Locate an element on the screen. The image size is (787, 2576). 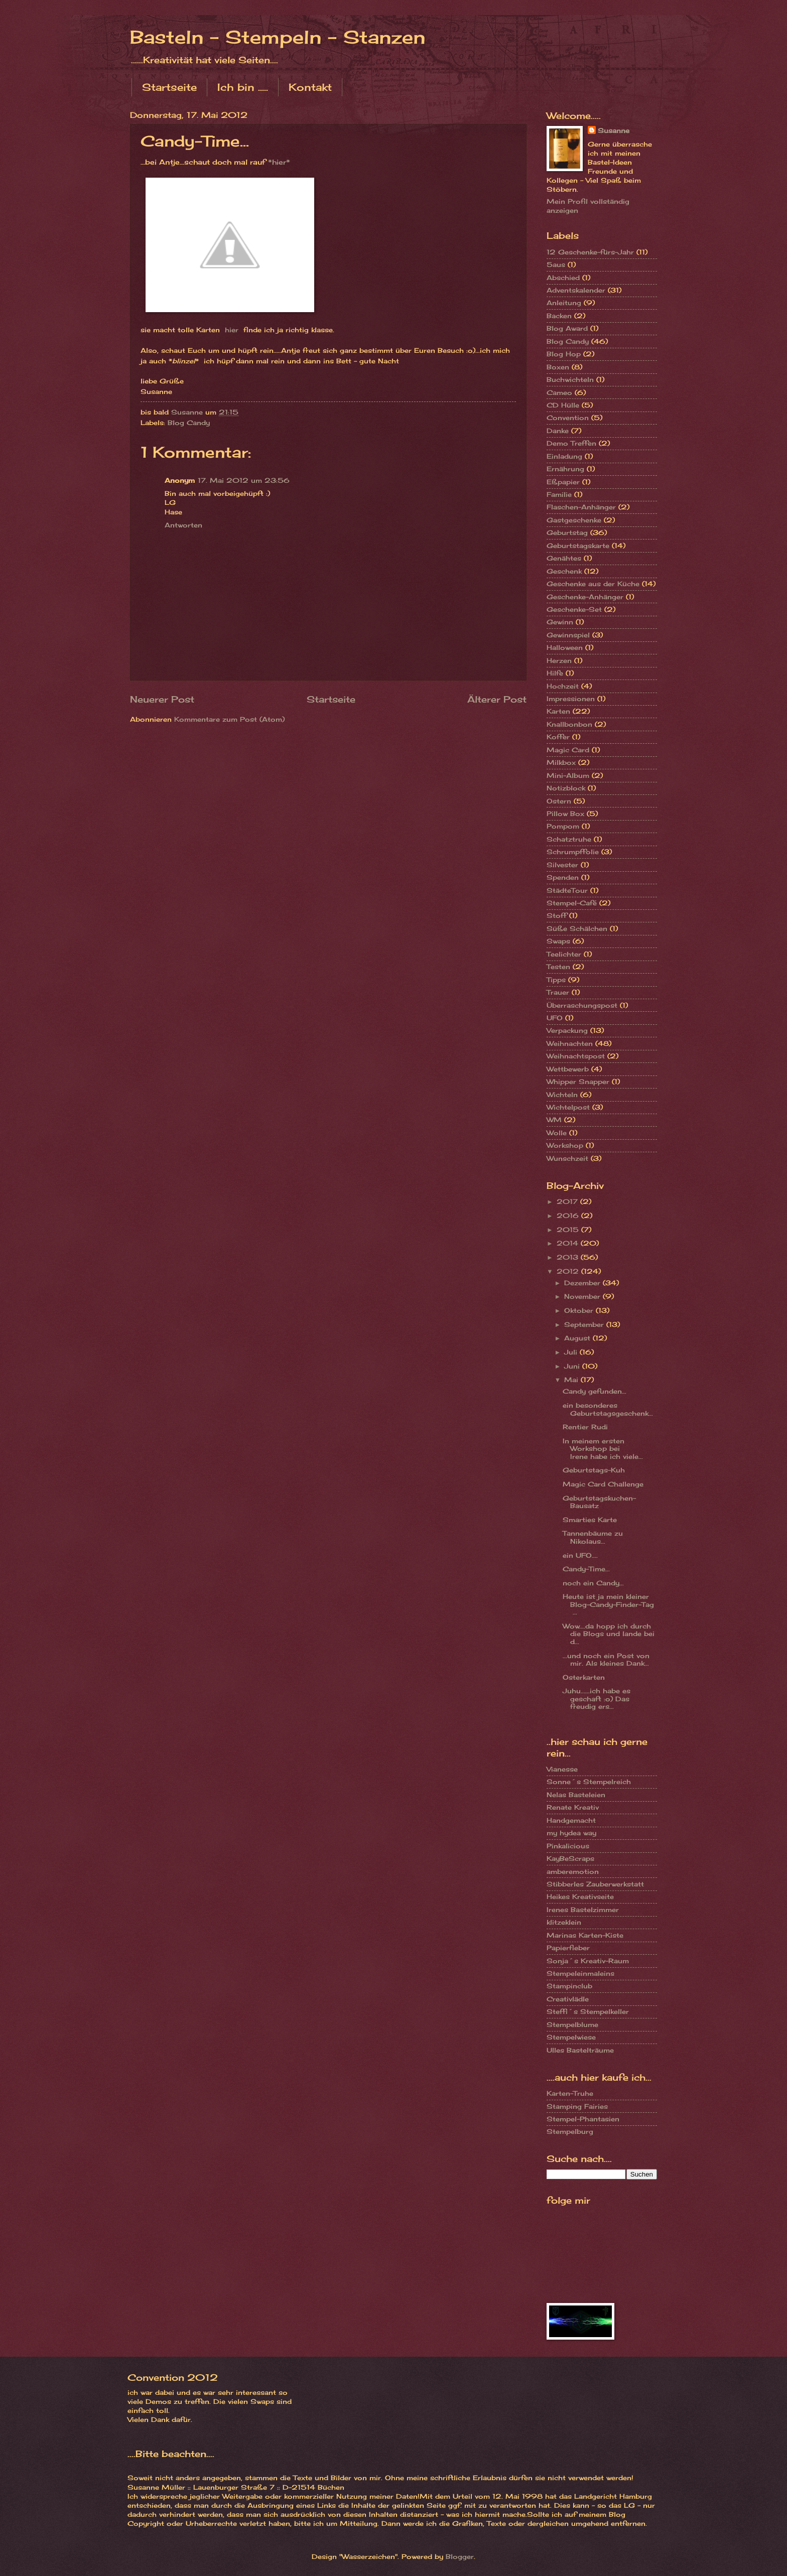
Pompom is located at coordinates (563, 826).